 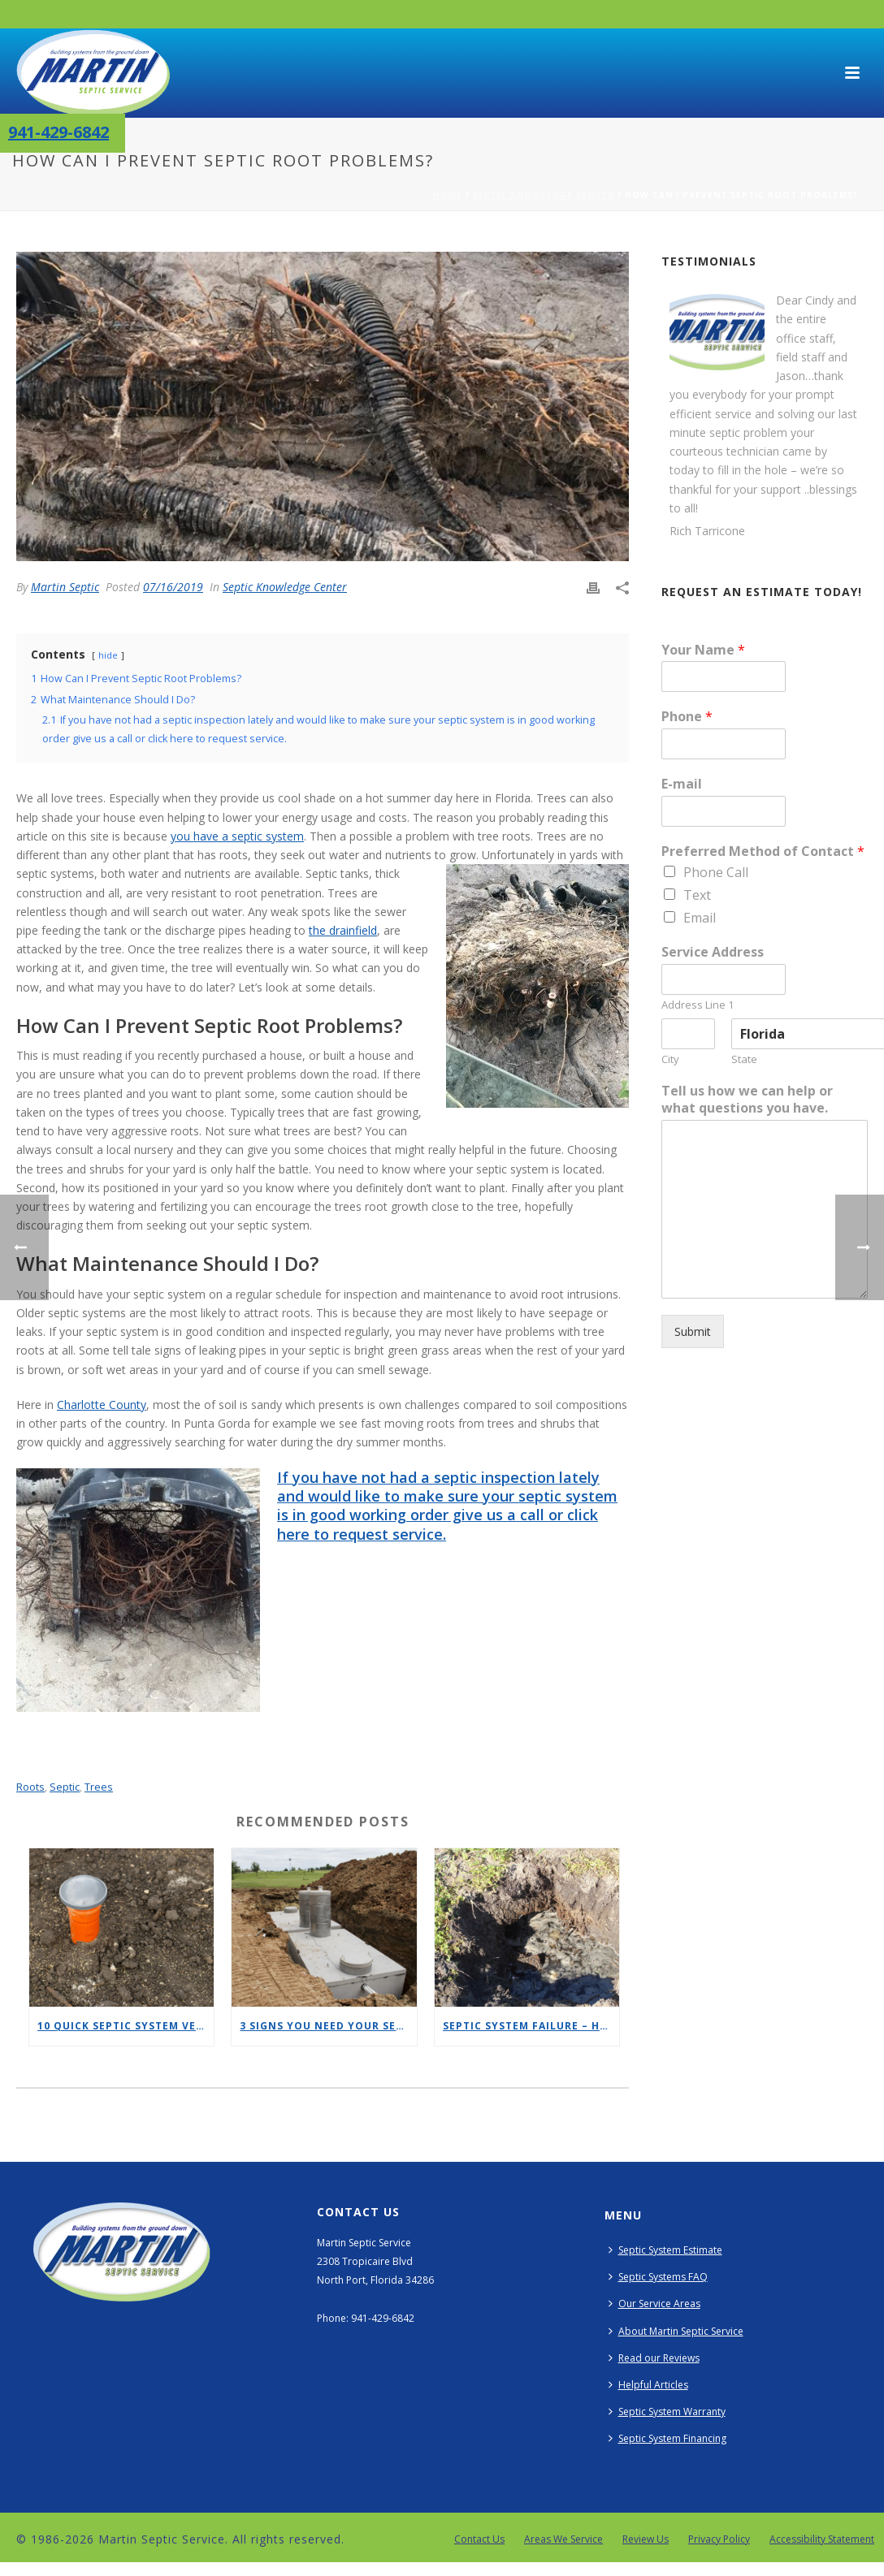 What do you see at coordinates (563, 2539) in the screenshot?
I see `Areas We Service` at bounding box center [563, 2539].